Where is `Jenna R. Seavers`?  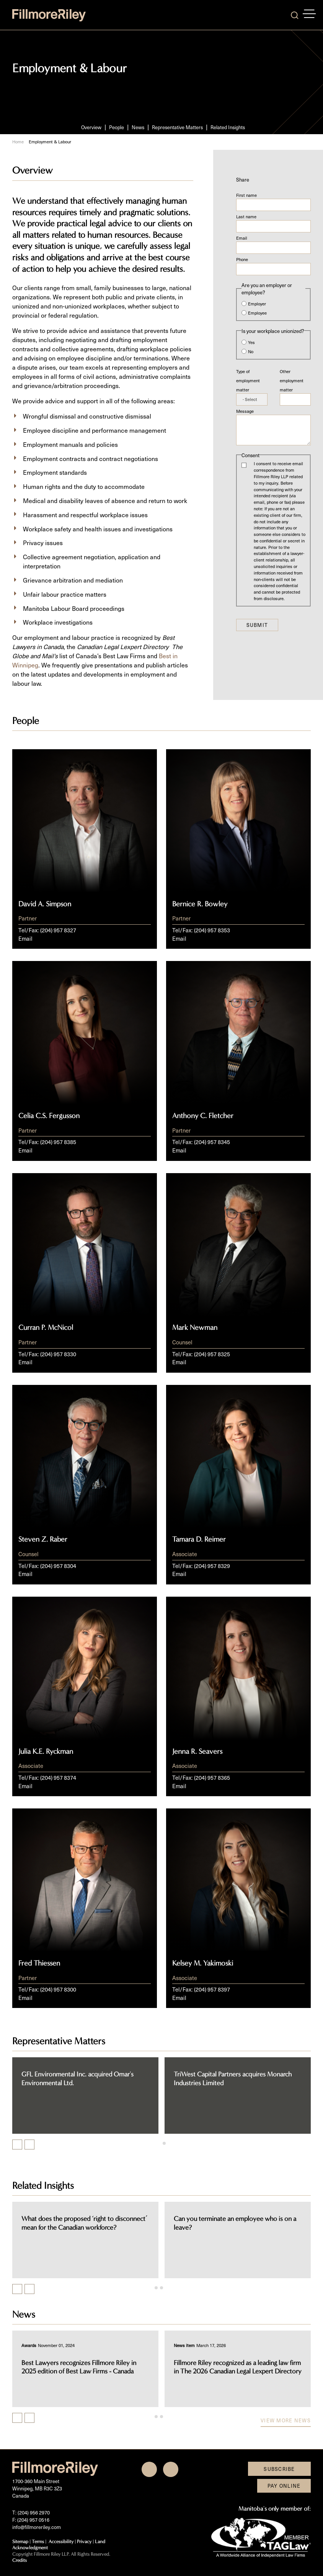
Jenna R. Seavers is located at coordinates (197, 1751).